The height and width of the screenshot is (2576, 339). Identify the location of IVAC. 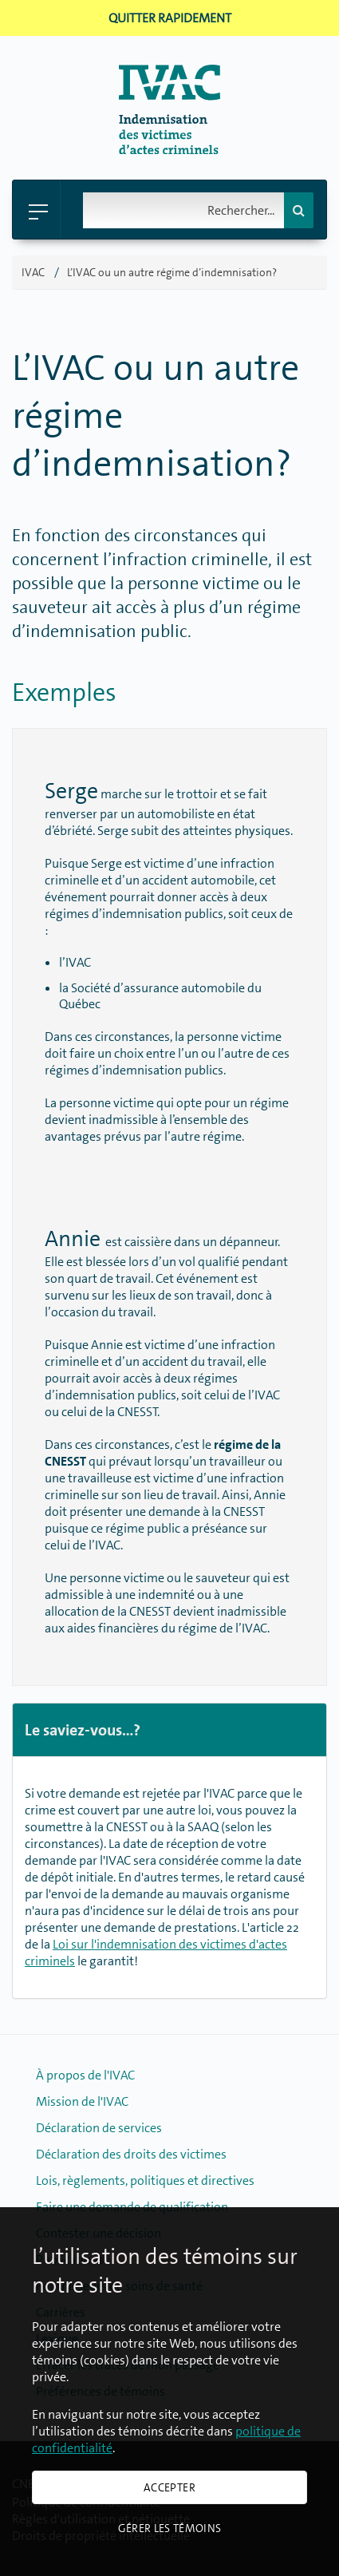
(33, 272).